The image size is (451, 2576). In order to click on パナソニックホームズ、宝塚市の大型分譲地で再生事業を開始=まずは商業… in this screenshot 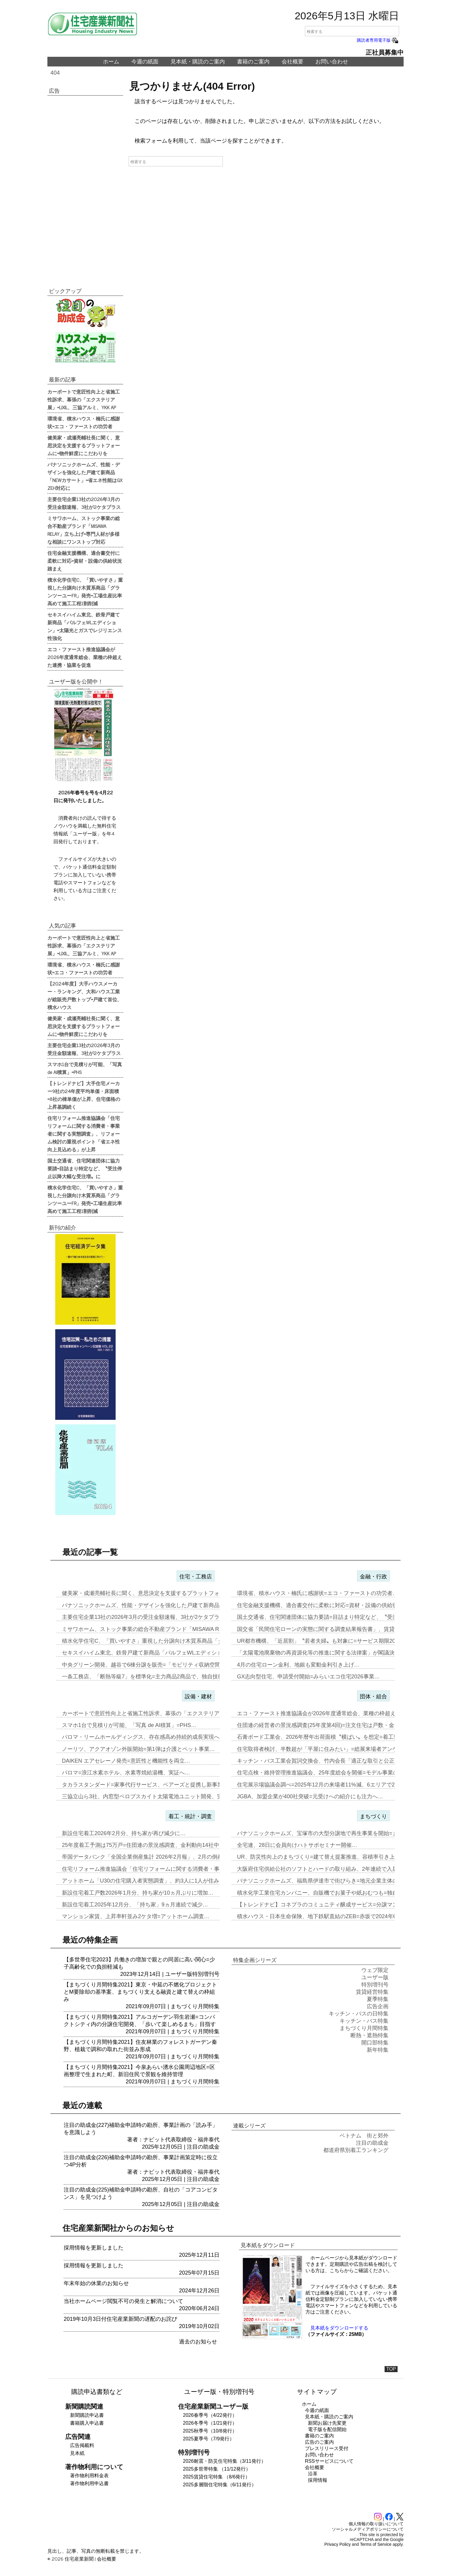, I will do `click(331, 1833)`.